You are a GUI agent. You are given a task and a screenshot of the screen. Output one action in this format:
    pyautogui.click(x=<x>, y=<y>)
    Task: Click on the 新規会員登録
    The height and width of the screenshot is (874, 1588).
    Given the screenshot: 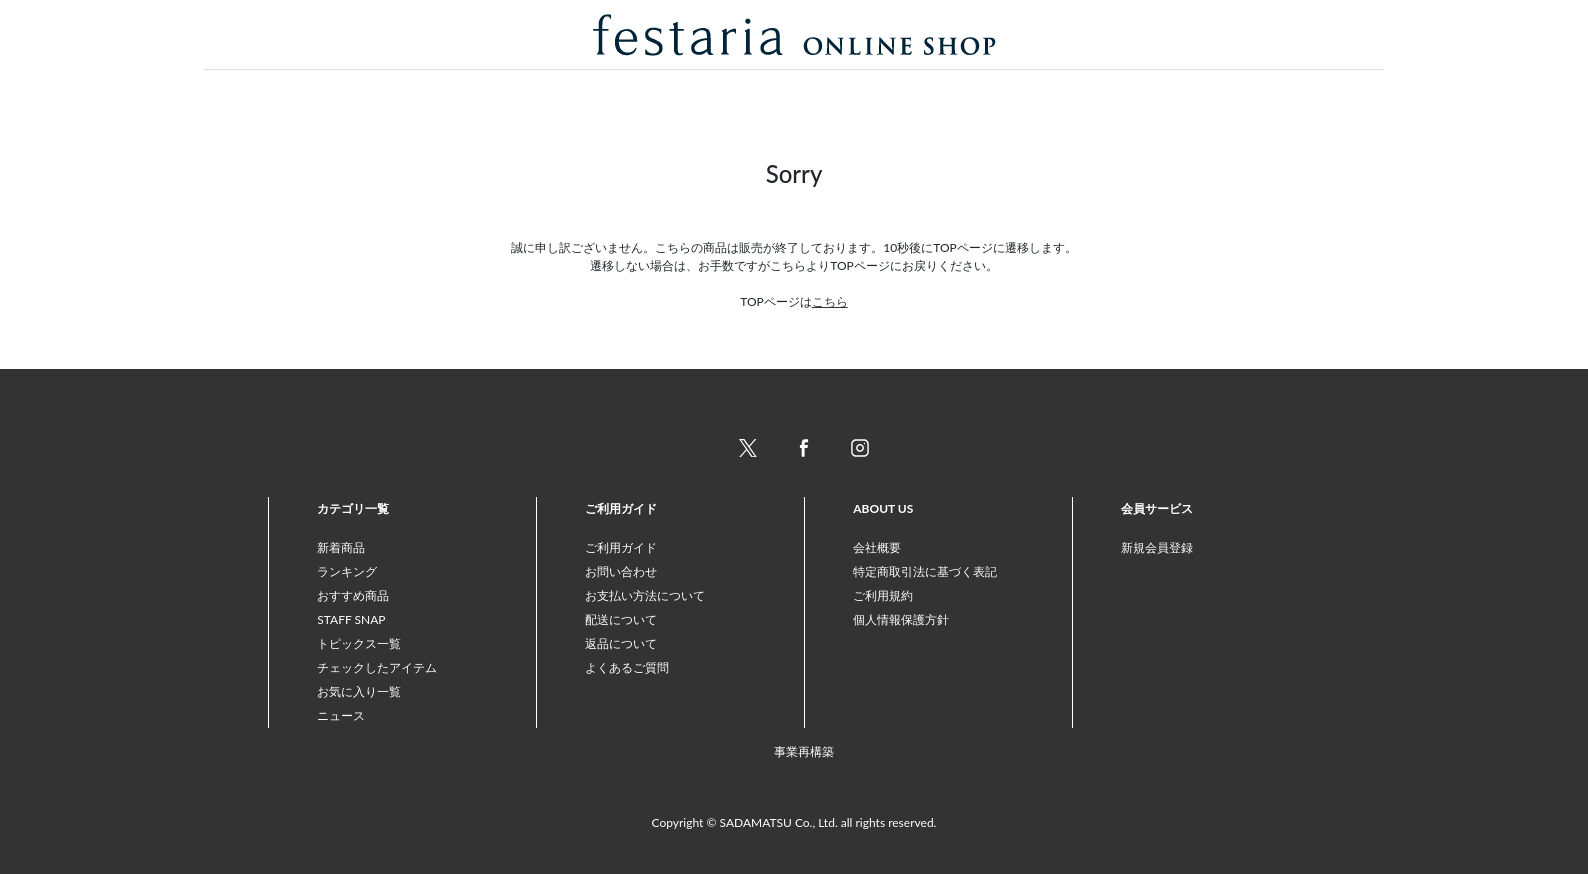 What is the action you would take?
    pyautogui.click(x=1157, y=547)
    